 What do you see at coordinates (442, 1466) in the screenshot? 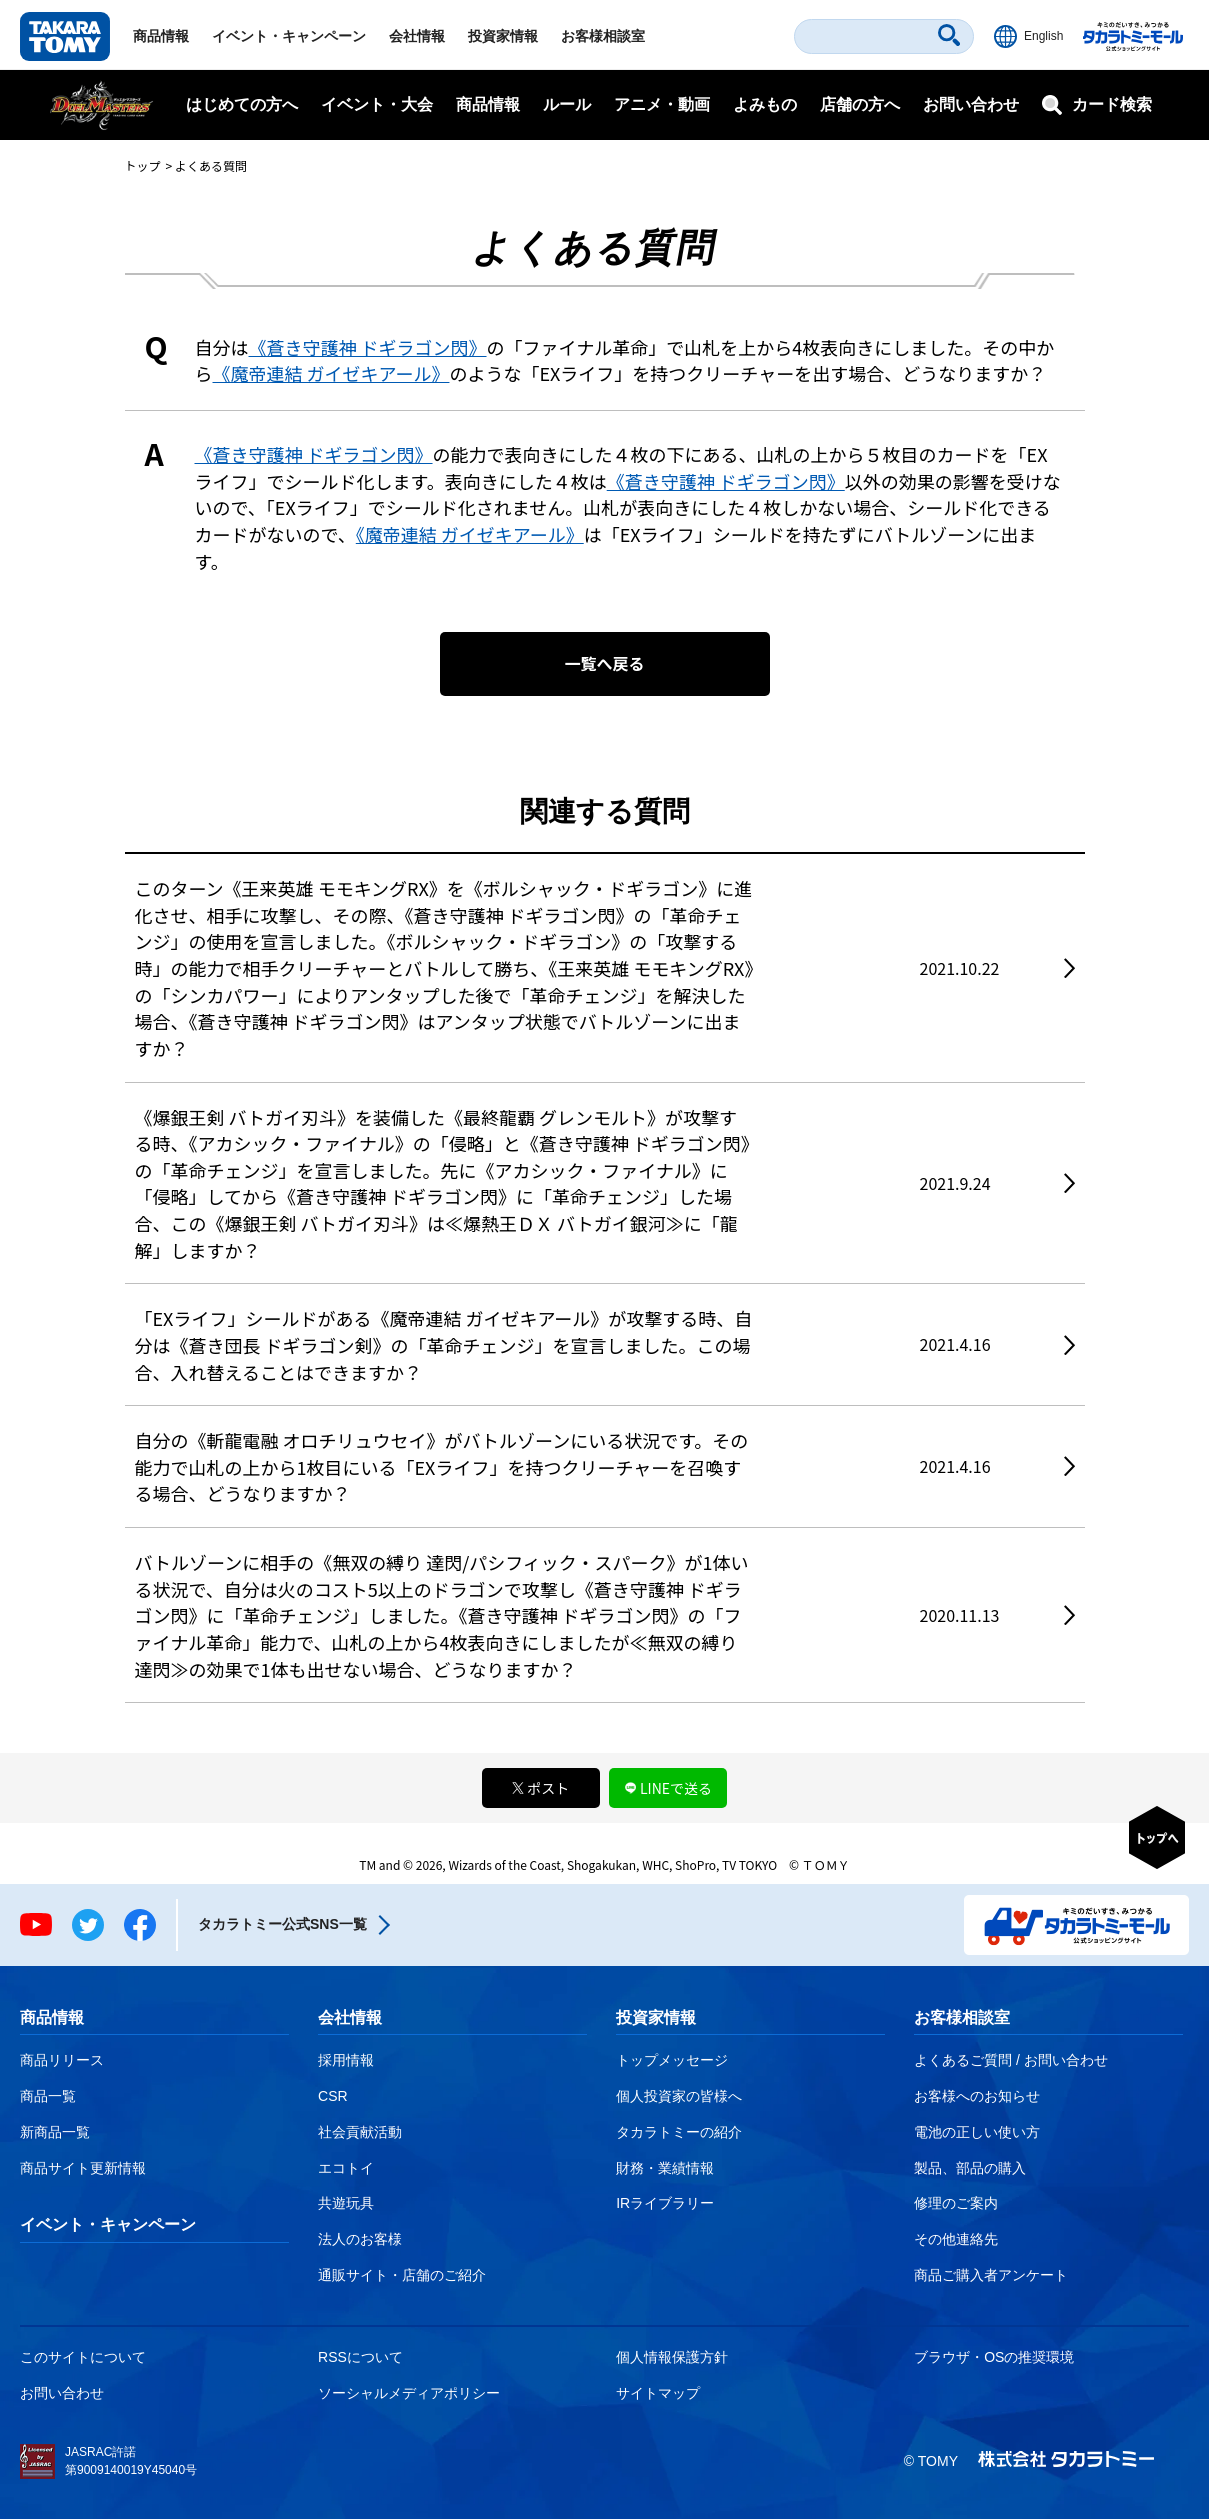
I see `自分の《斬龍電融 オロチリュウセイ》がバトルゾーンにいる状況です。その能力で山札の上から1枚目にいる「EXライフ」を持つクリーチャーを召喚する場合、どうなりますか？` at bounding box center [442, 1466].